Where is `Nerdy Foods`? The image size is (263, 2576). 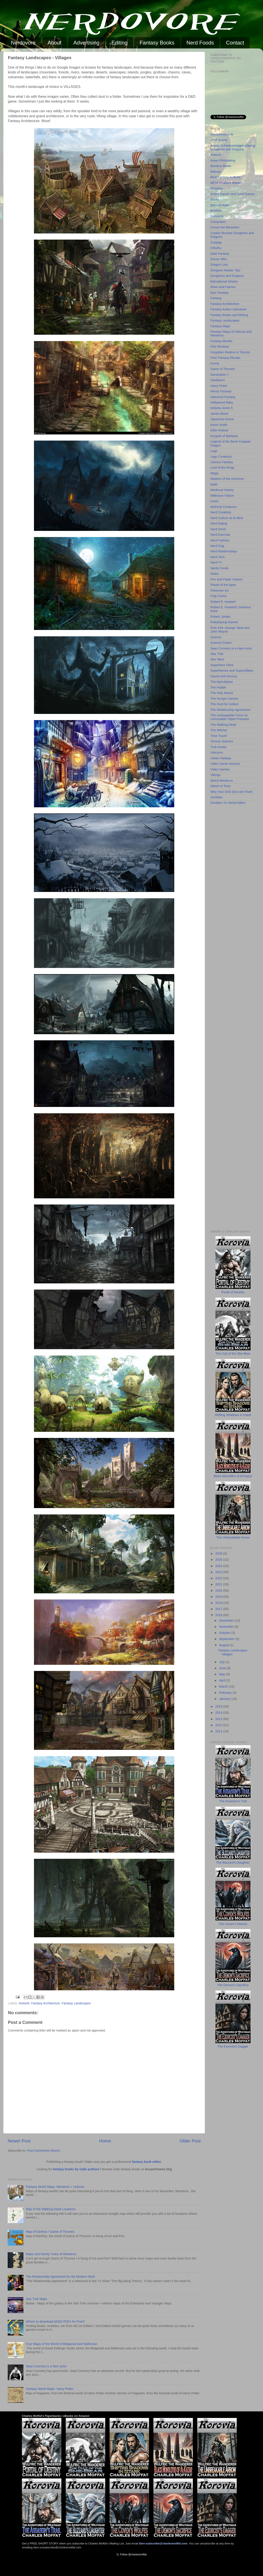
Nerdy Foods is located at coordinates (219, 568).